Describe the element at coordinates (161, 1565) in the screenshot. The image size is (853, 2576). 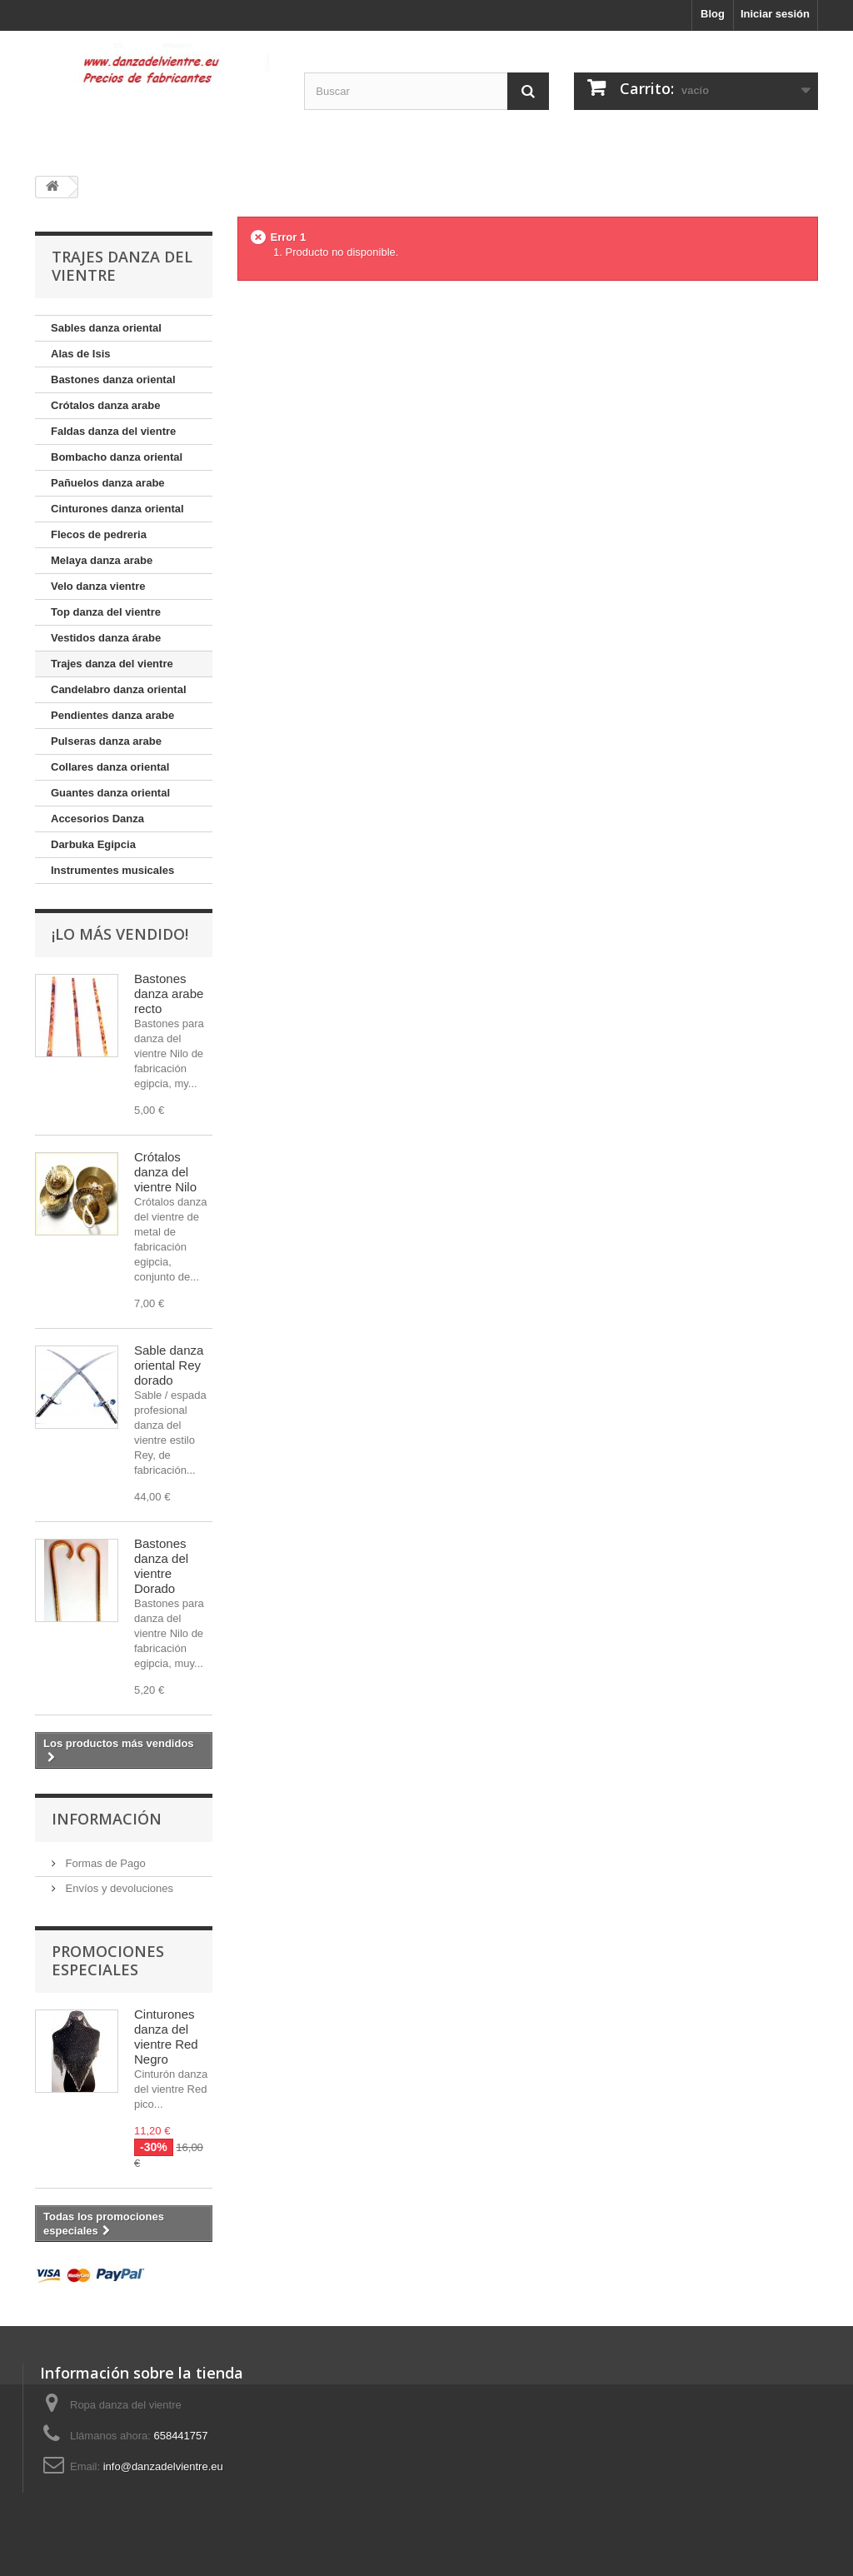
I see `Bastones danza del vientre Dorado` at that location.